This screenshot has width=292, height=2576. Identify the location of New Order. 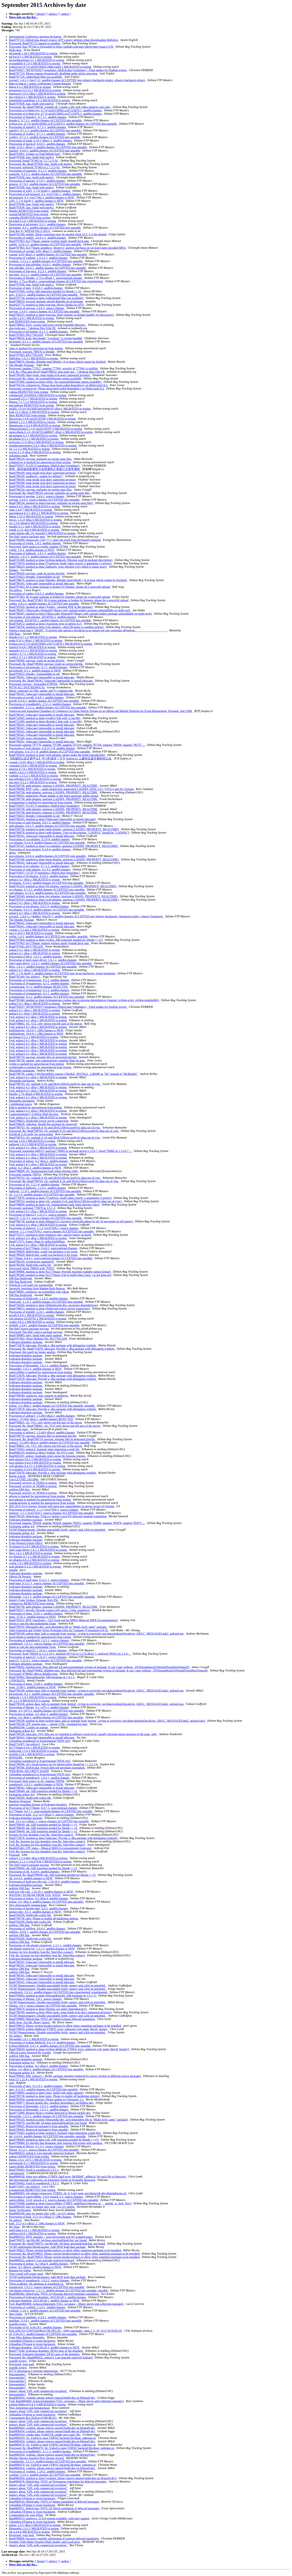
(16, 2314).